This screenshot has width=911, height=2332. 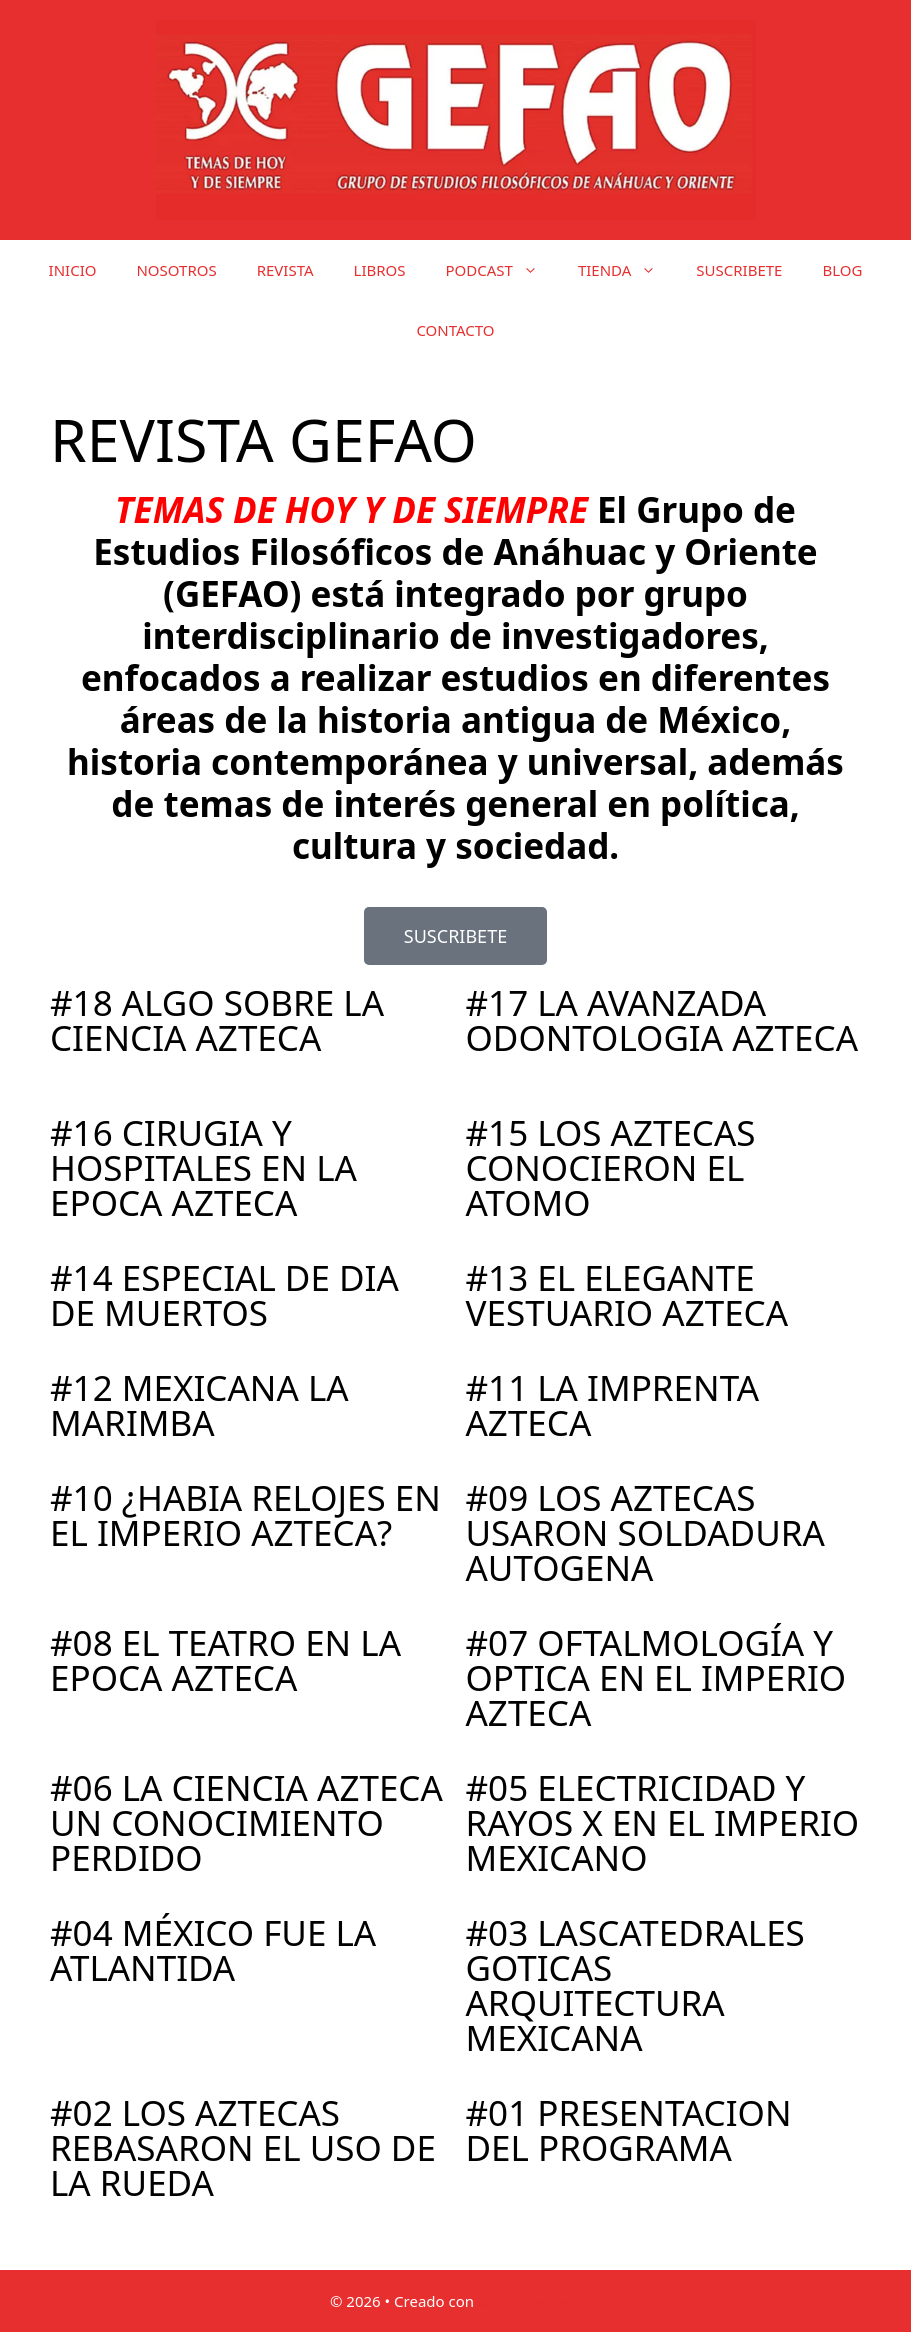 What do you see at coordinates (502, 270) in the screenshot?
I see `PODCAST` at bounding box center [502, 270].